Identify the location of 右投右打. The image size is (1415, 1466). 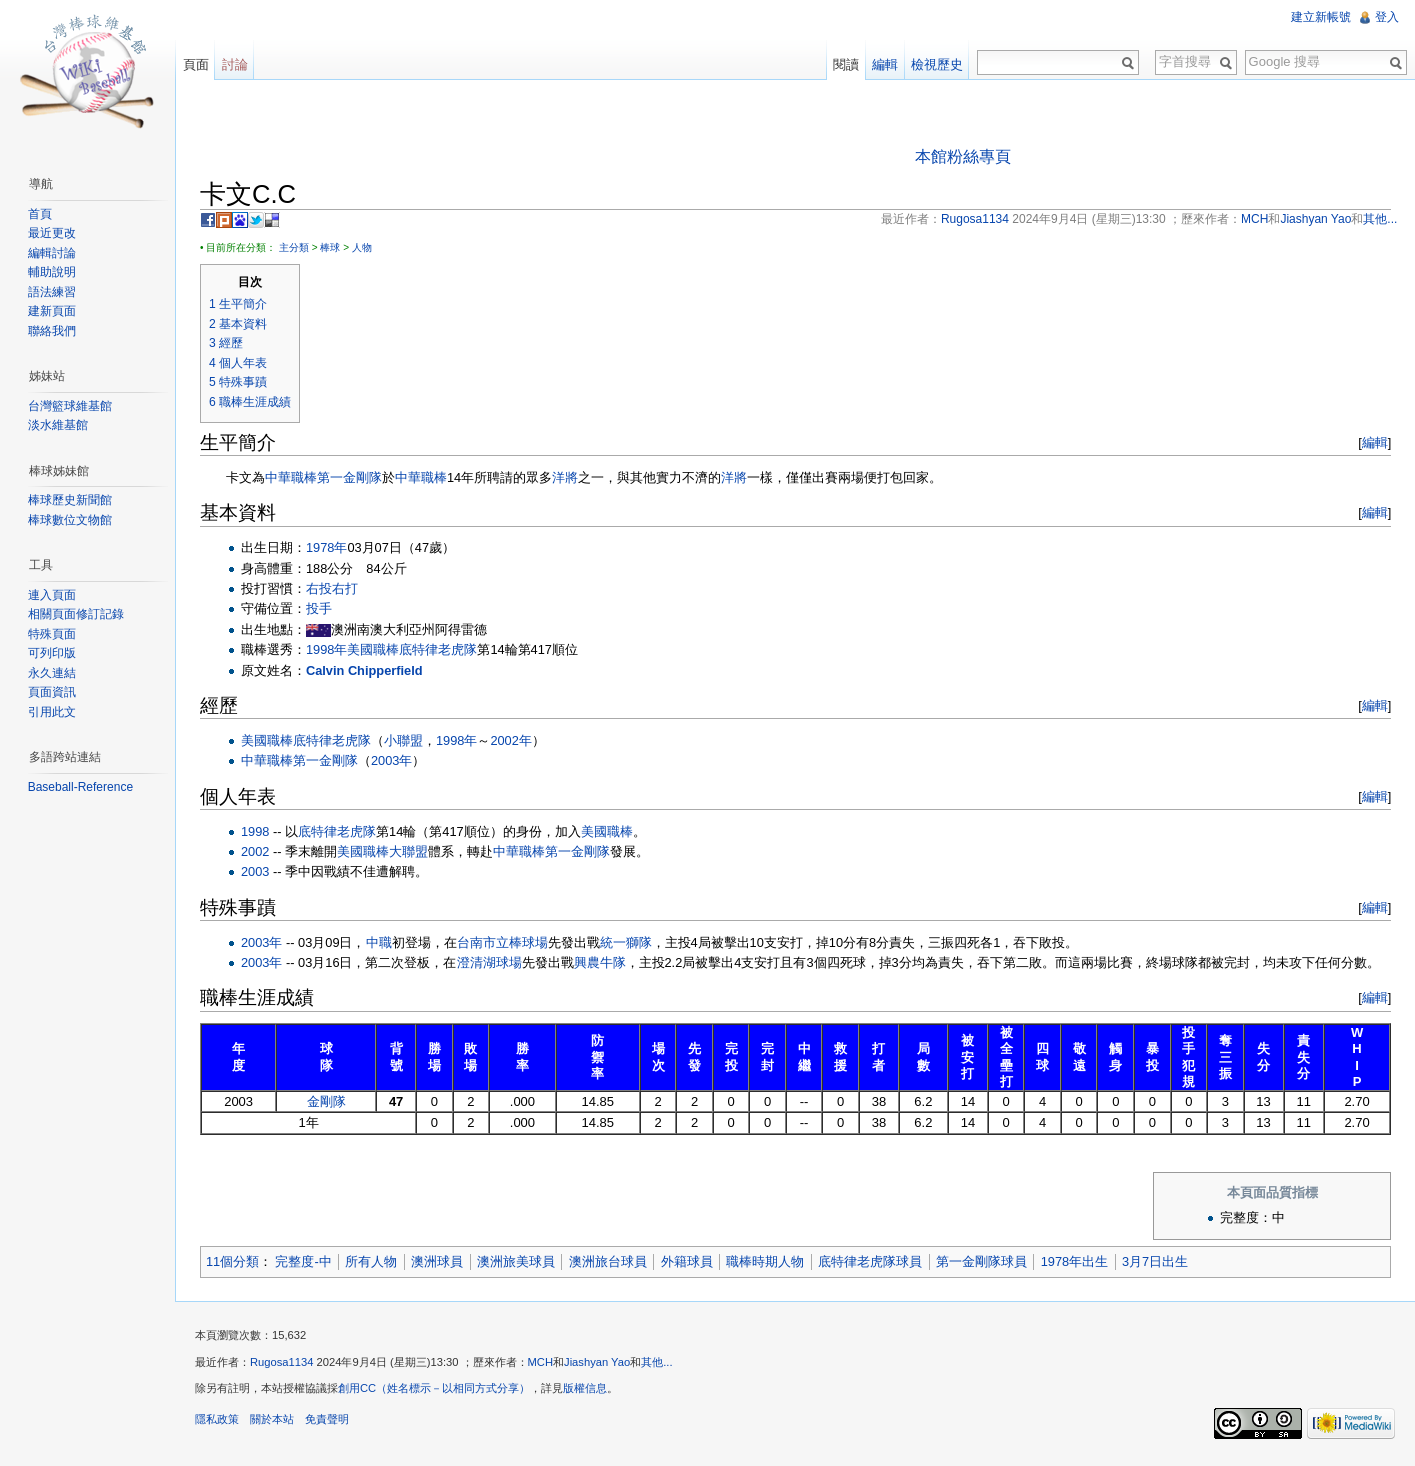
(333, 588).